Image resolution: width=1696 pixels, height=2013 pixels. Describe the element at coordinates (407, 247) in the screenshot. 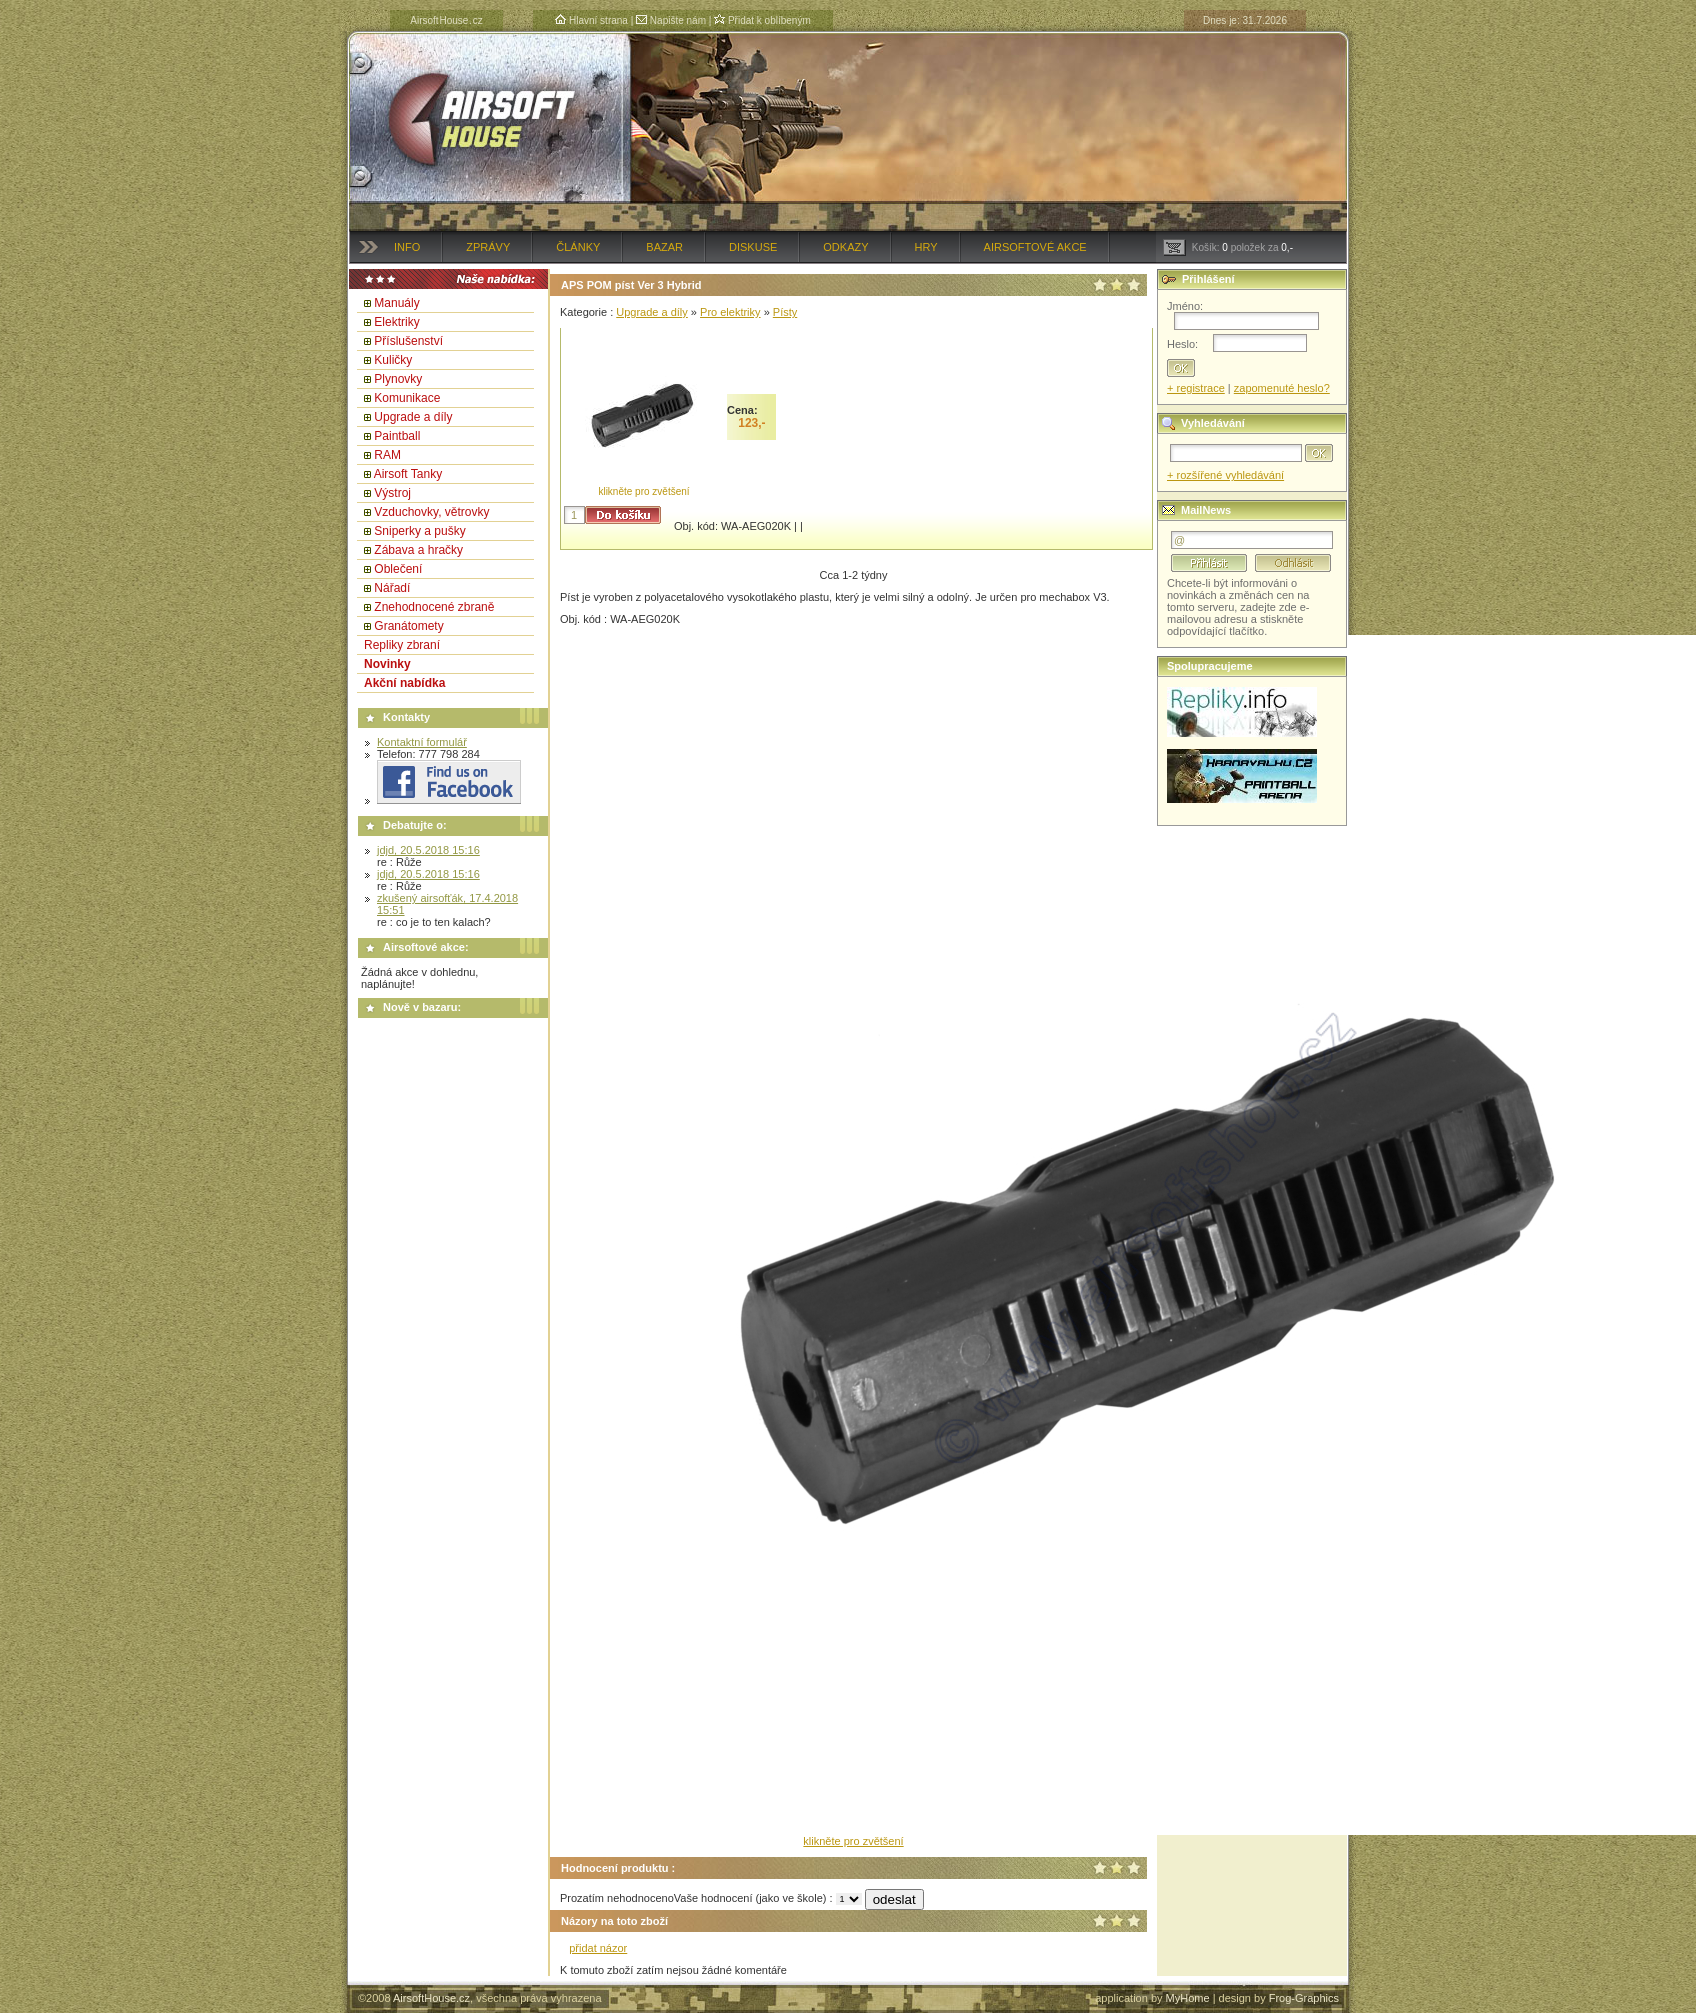

I see `Info` at that location.